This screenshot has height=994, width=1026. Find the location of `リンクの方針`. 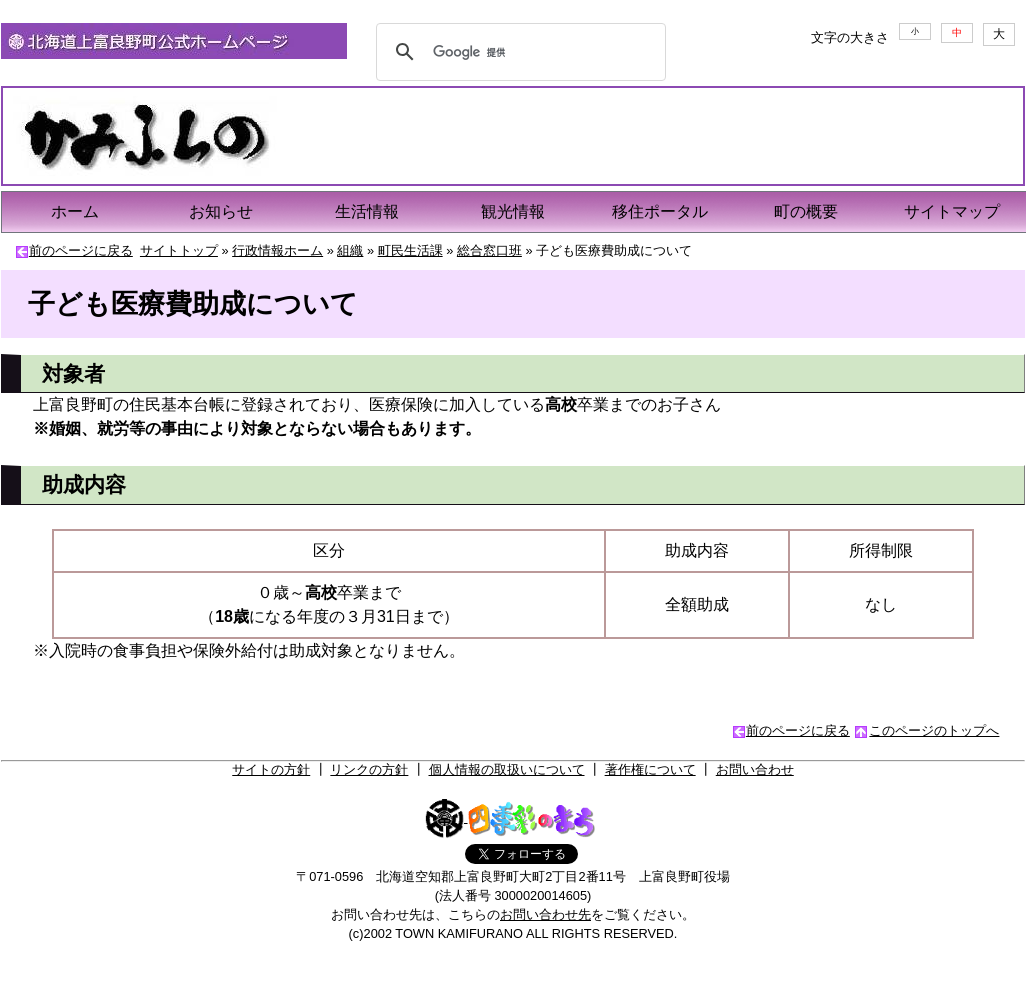

リンクの方針 is located at coordinates (369, 769).